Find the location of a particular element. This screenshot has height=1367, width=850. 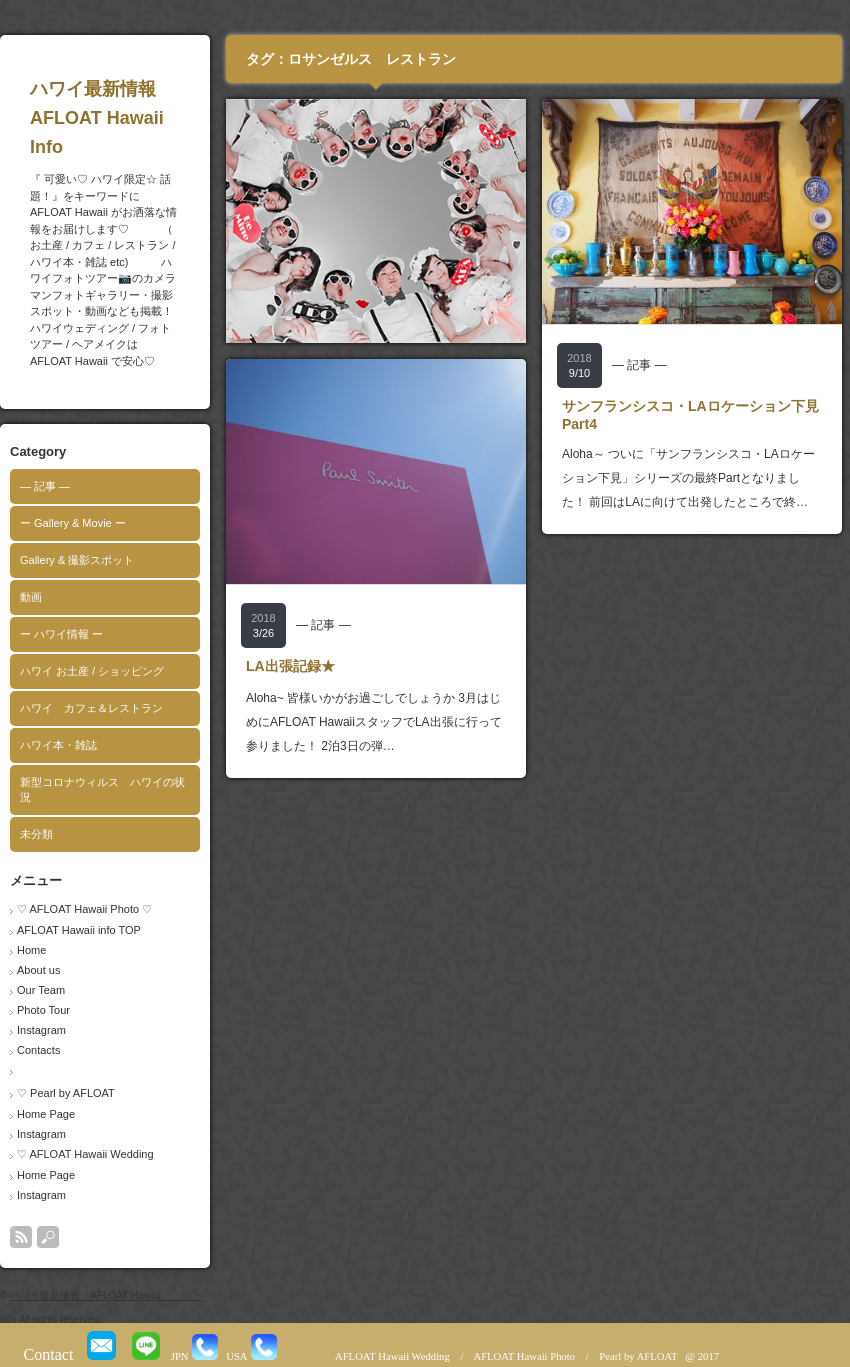

新型コロナウィルス ハワイの状況 is located at coordinates (102, 789).